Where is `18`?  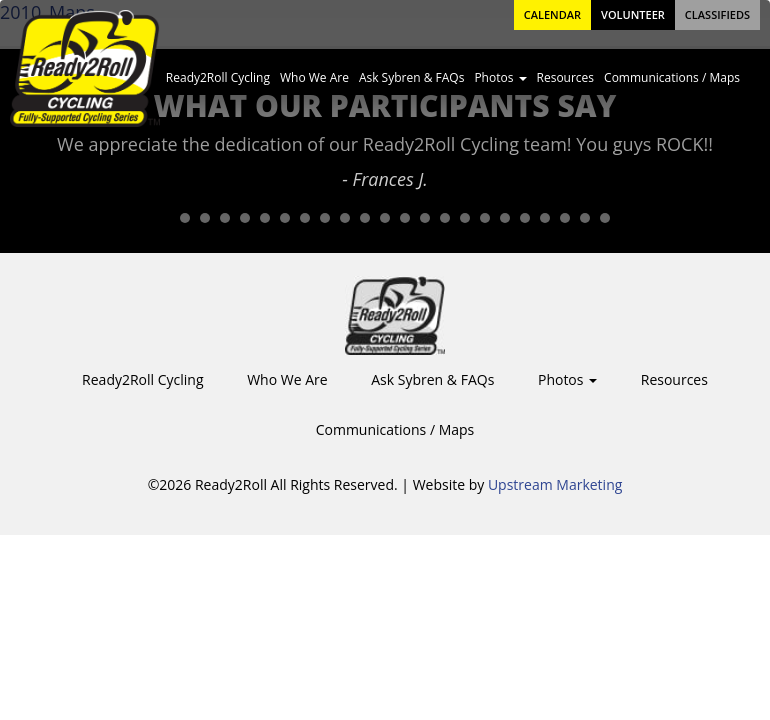
18 is located at coordinates (505, 218).